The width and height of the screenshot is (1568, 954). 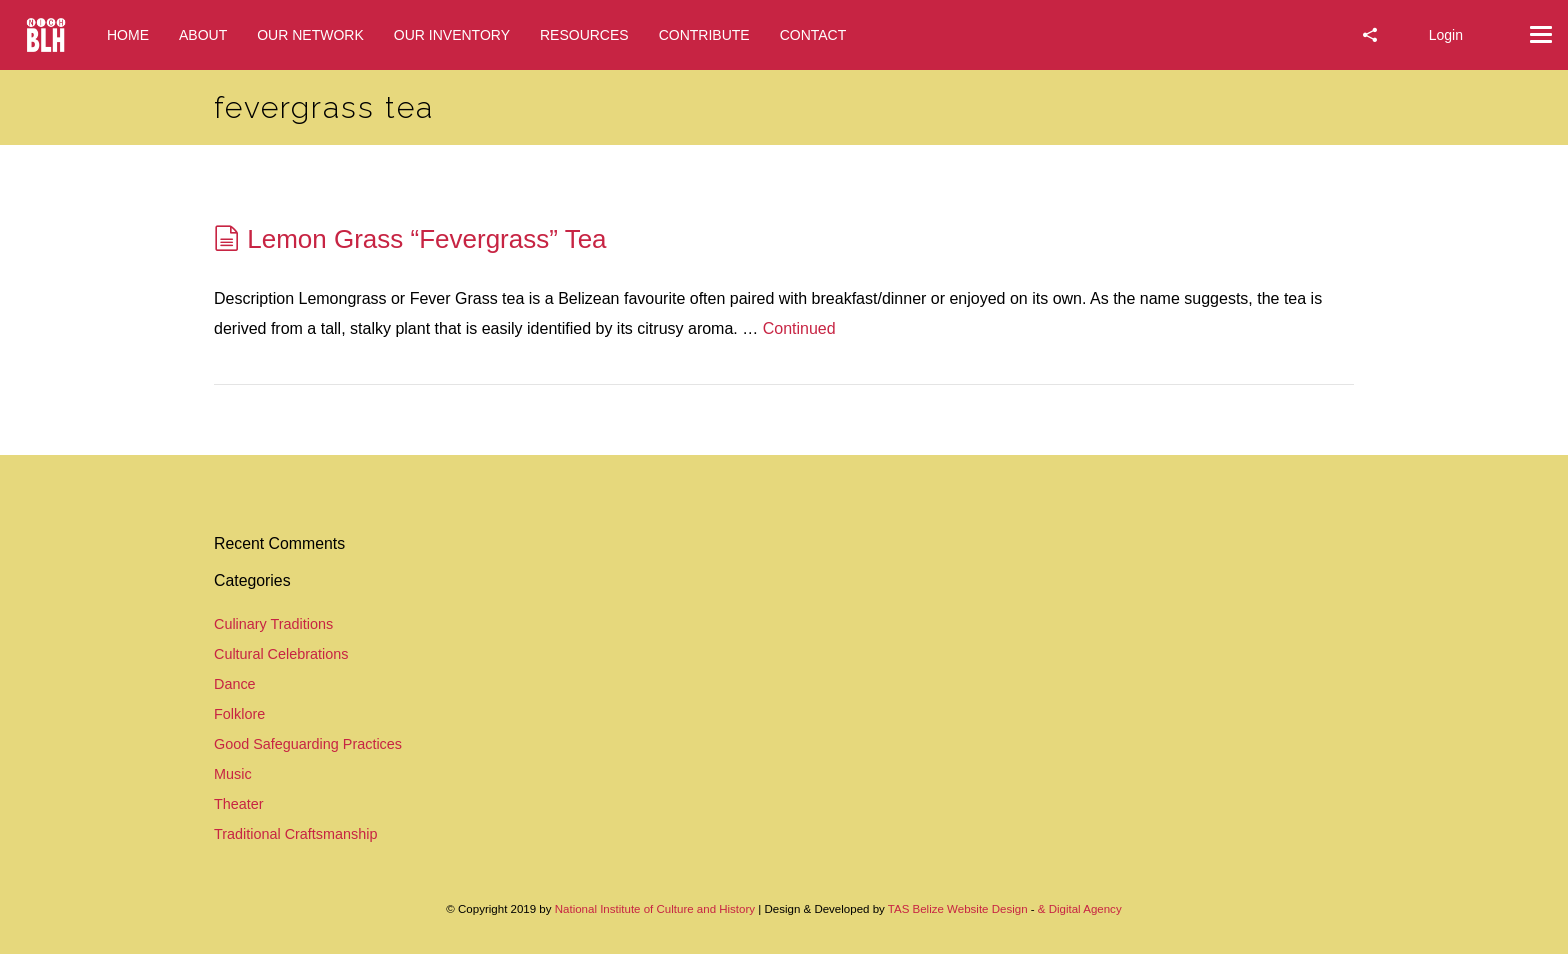 I want to click on ABOUT, so click(x=203, y=35).